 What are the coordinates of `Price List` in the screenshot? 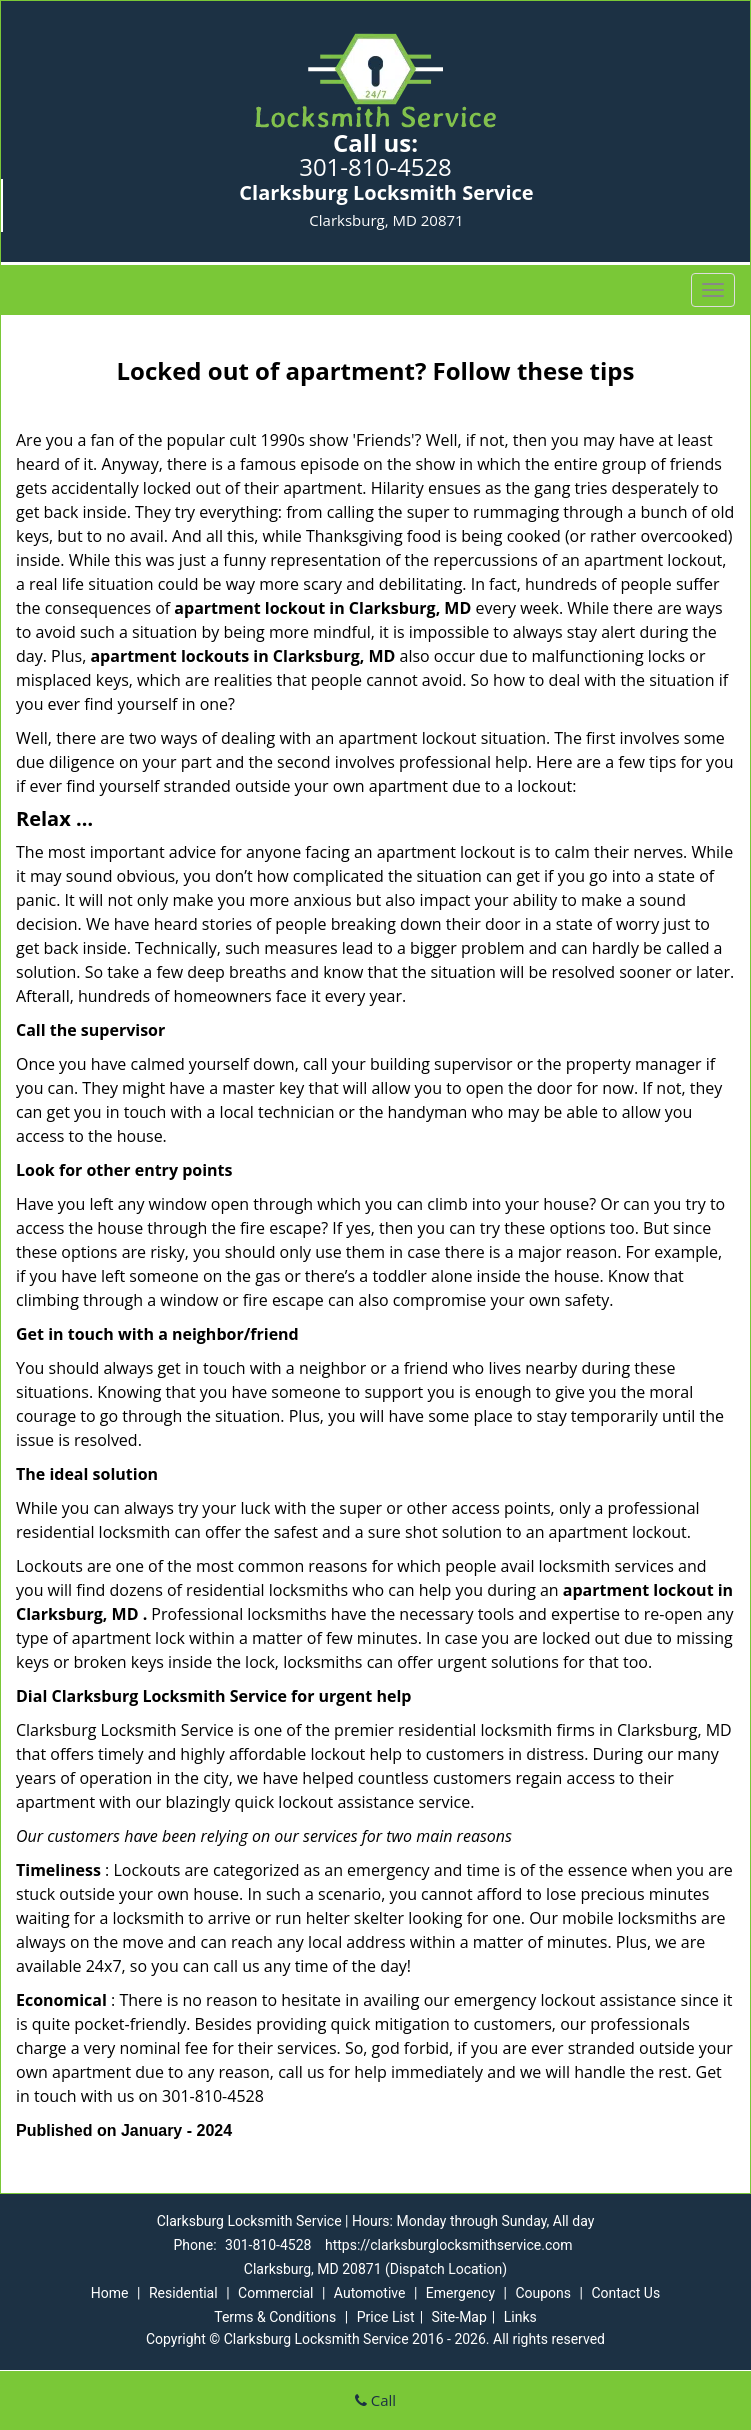 It's located at (386, 2317).